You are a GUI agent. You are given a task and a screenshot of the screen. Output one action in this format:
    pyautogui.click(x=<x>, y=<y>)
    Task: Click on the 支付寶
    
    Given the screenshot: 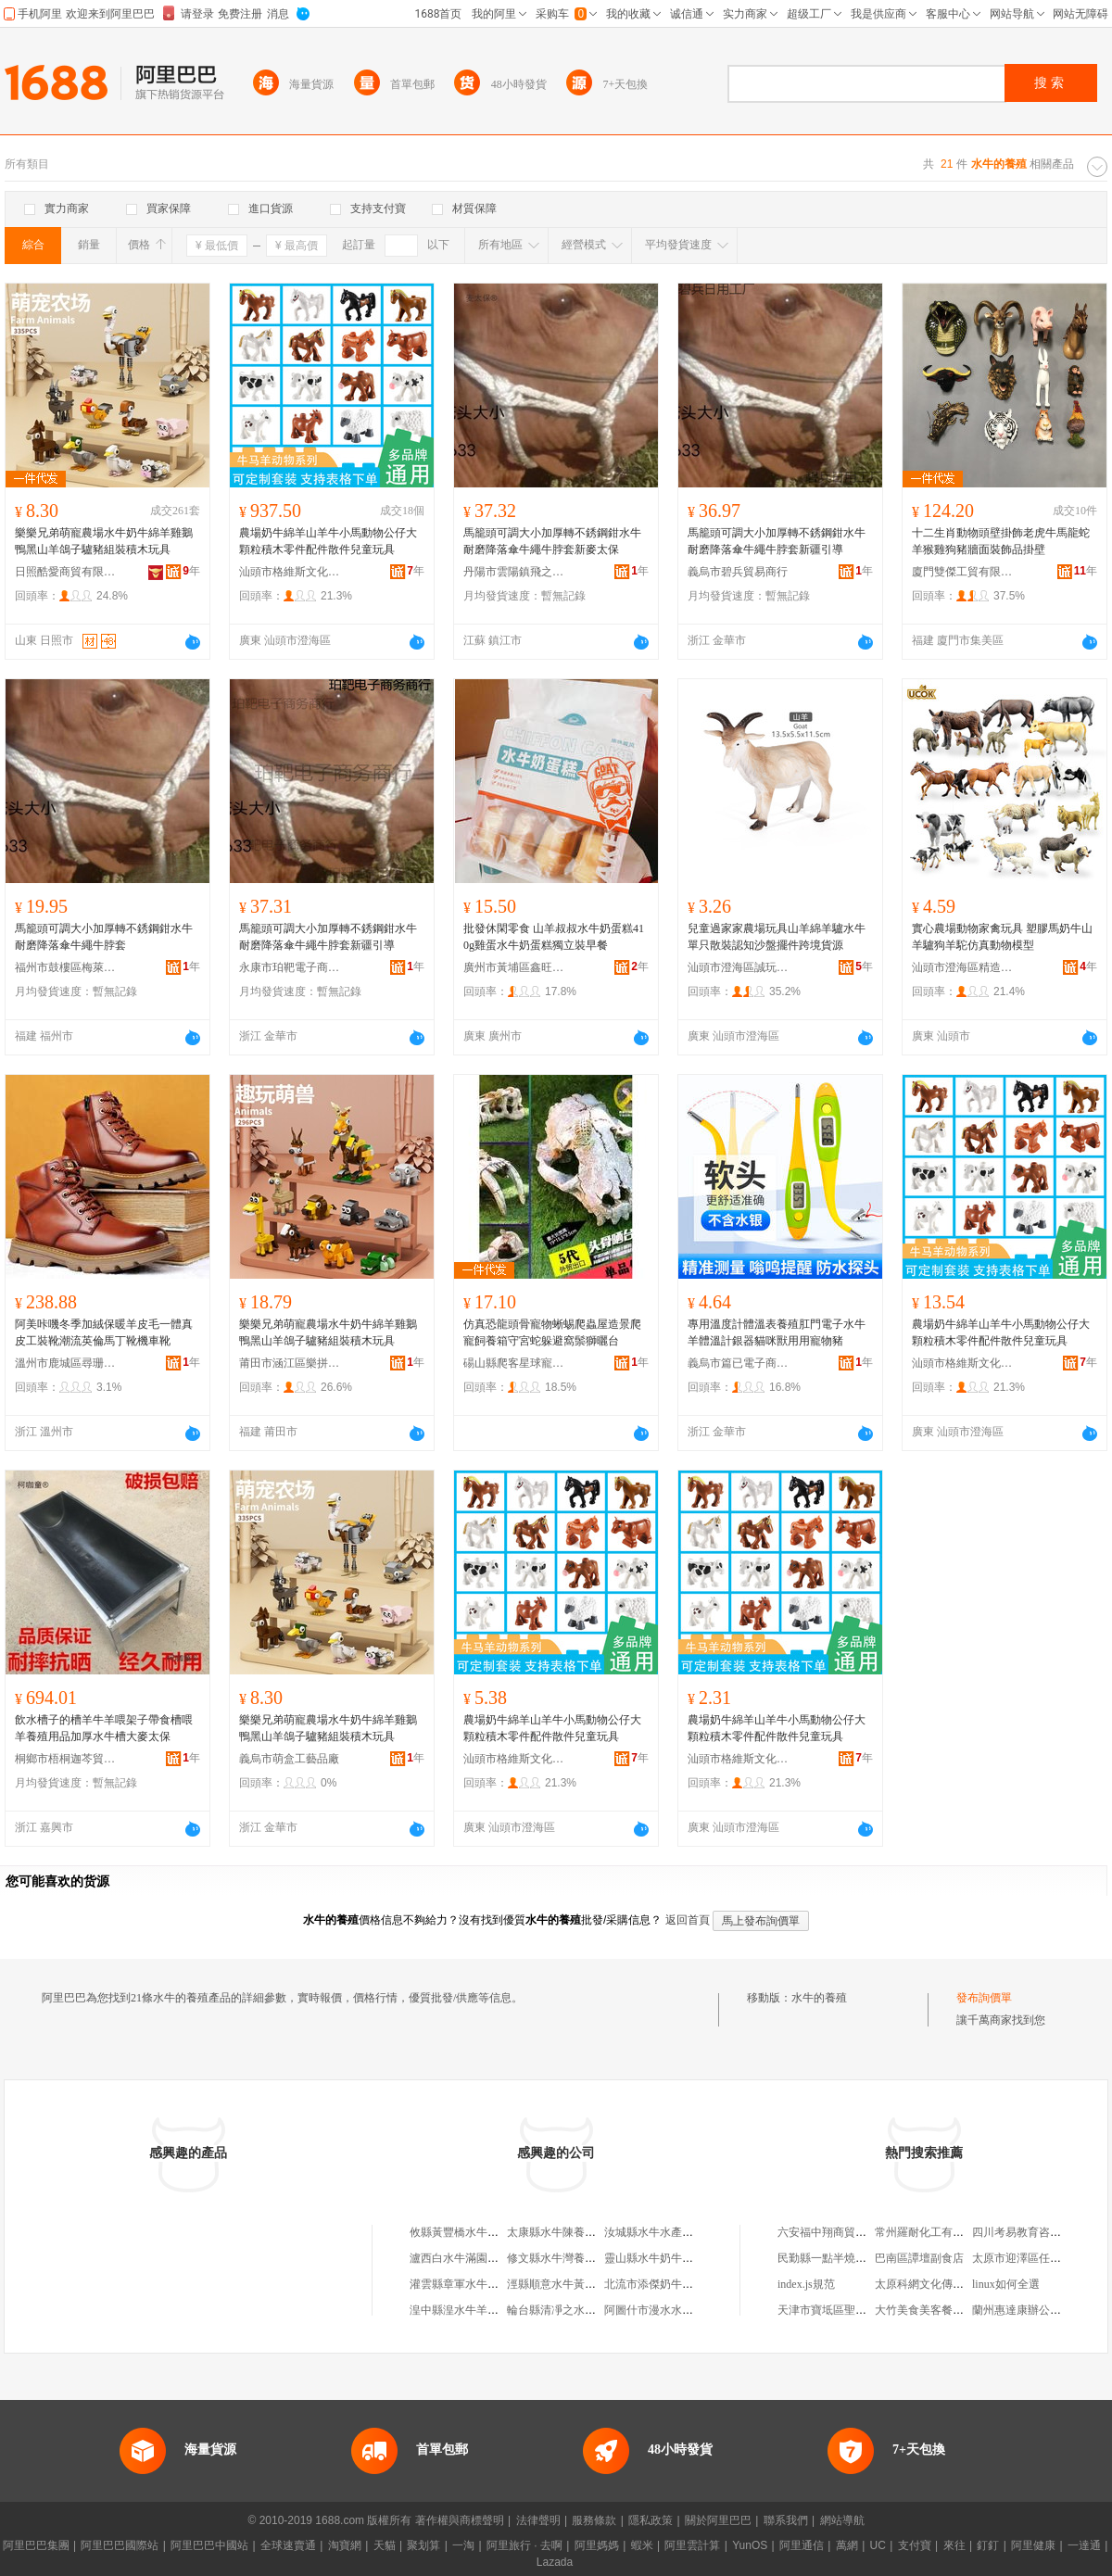 What is the action you would take?
    pyautogui.click(x=914, y=2545)
    